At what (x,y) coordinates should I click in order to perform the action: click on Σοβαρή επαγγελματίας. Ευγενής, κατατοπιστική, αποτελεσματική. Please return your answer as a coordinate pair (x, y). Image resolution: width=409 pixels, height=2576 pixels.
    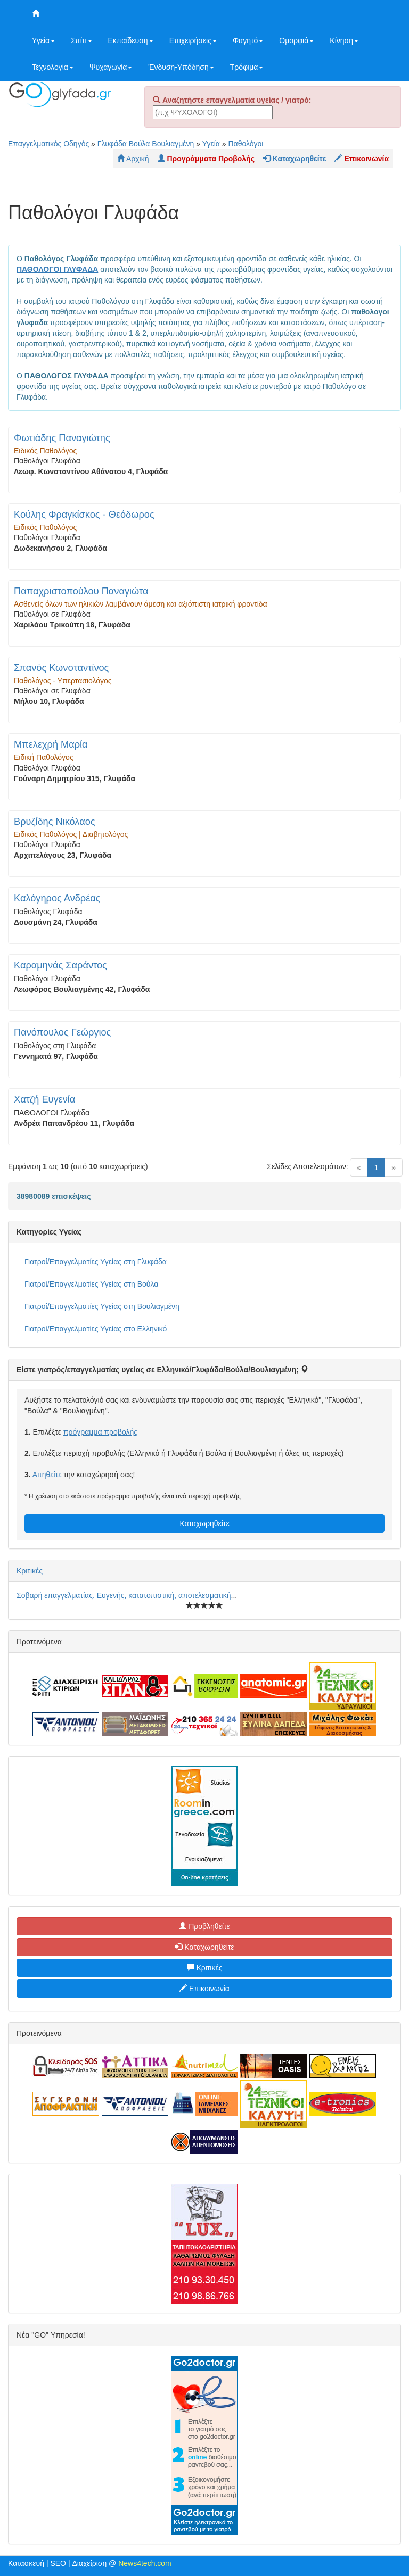
    Looking at the image, I should click on (124, 1595).